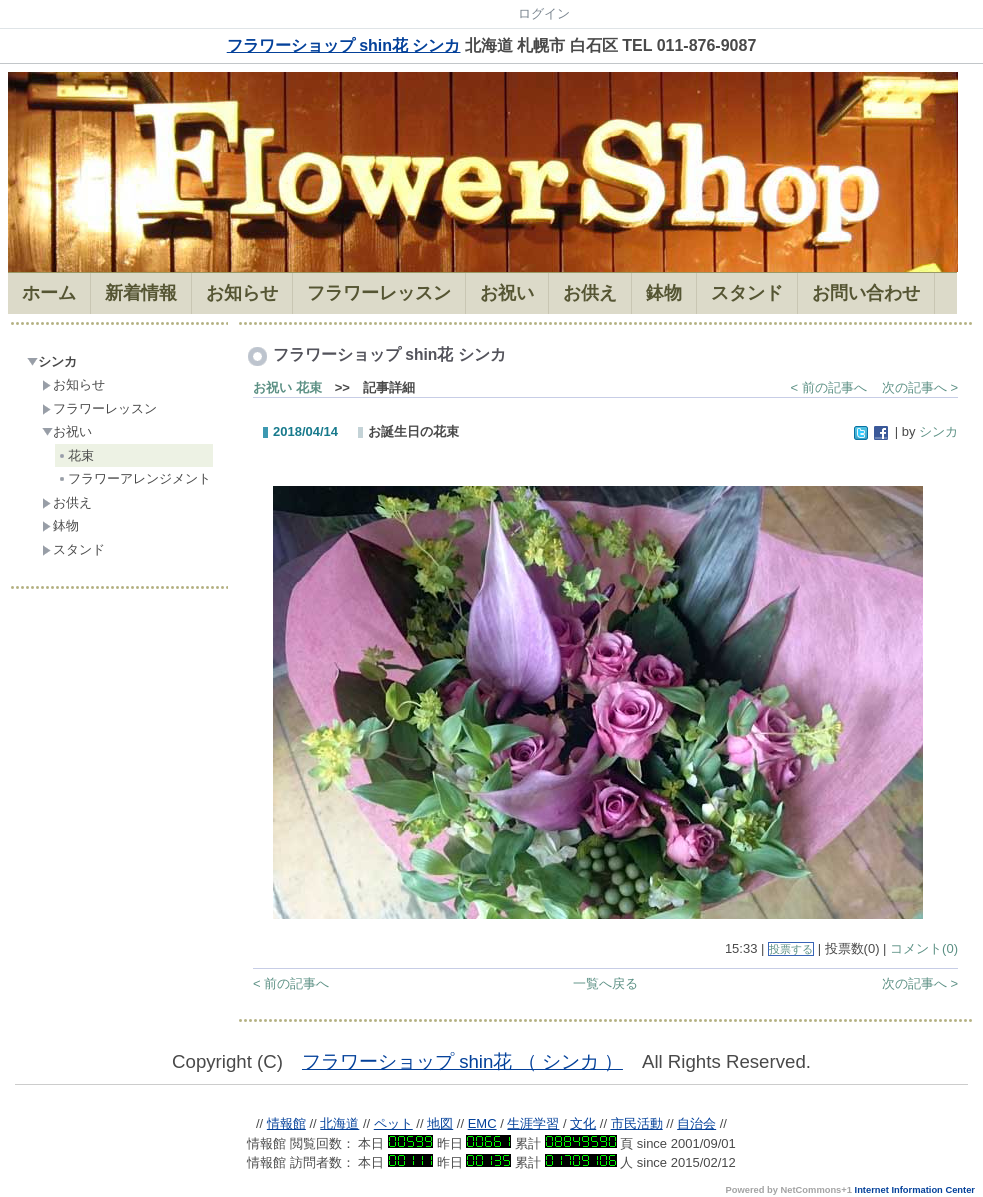 The height and width of the screenshot is (1197, 983). What do you see at coordinates (99, 408) in the screenshot?
I see `フラワーレッスン` at bounding box center [99, 408].